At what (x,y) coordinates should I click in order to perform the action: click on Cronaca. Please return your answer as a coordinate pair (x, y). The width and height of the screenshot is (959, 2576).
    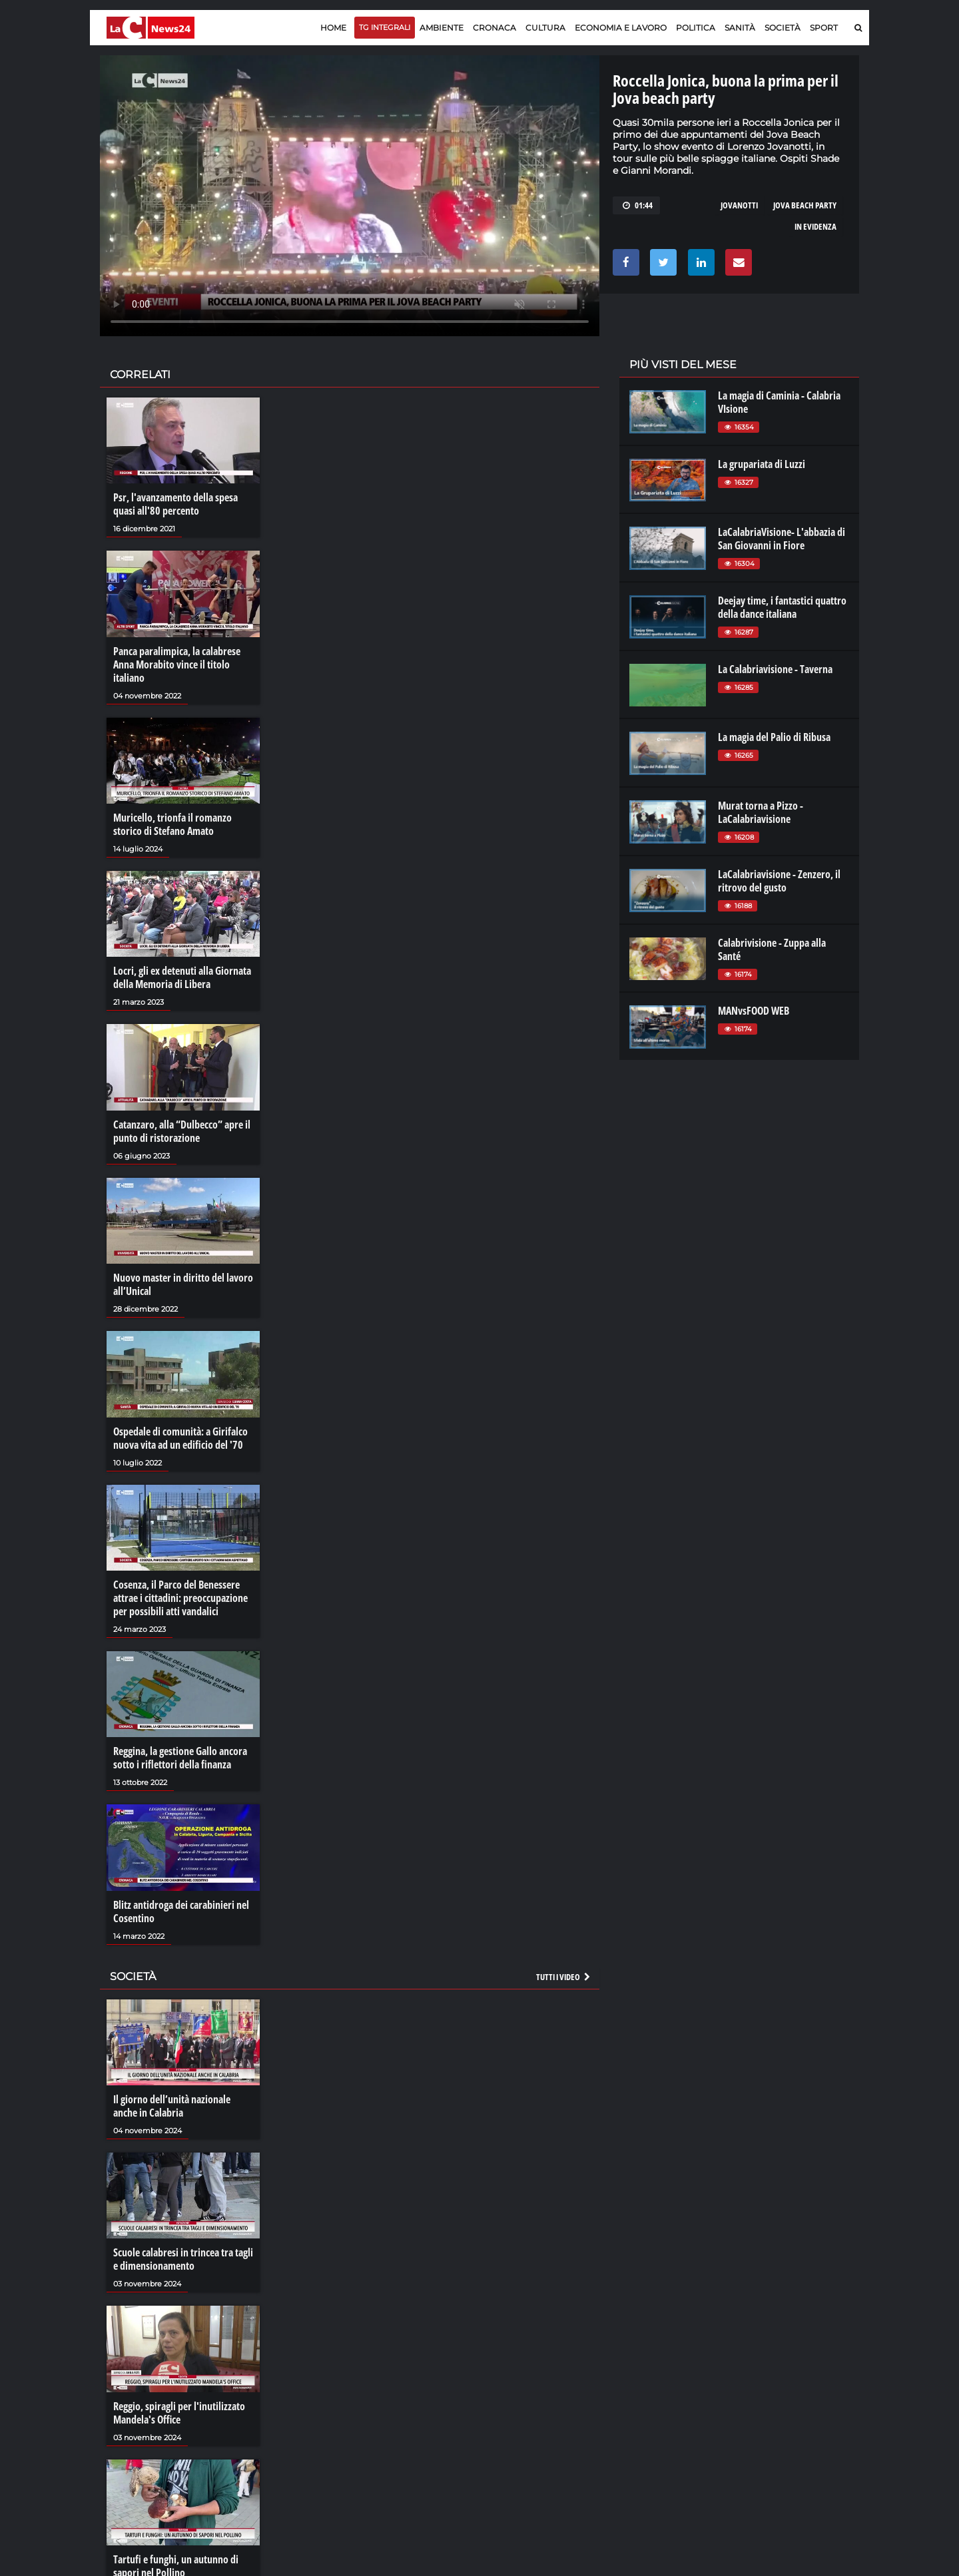
    Looking at the image, I should click on (494, 28).